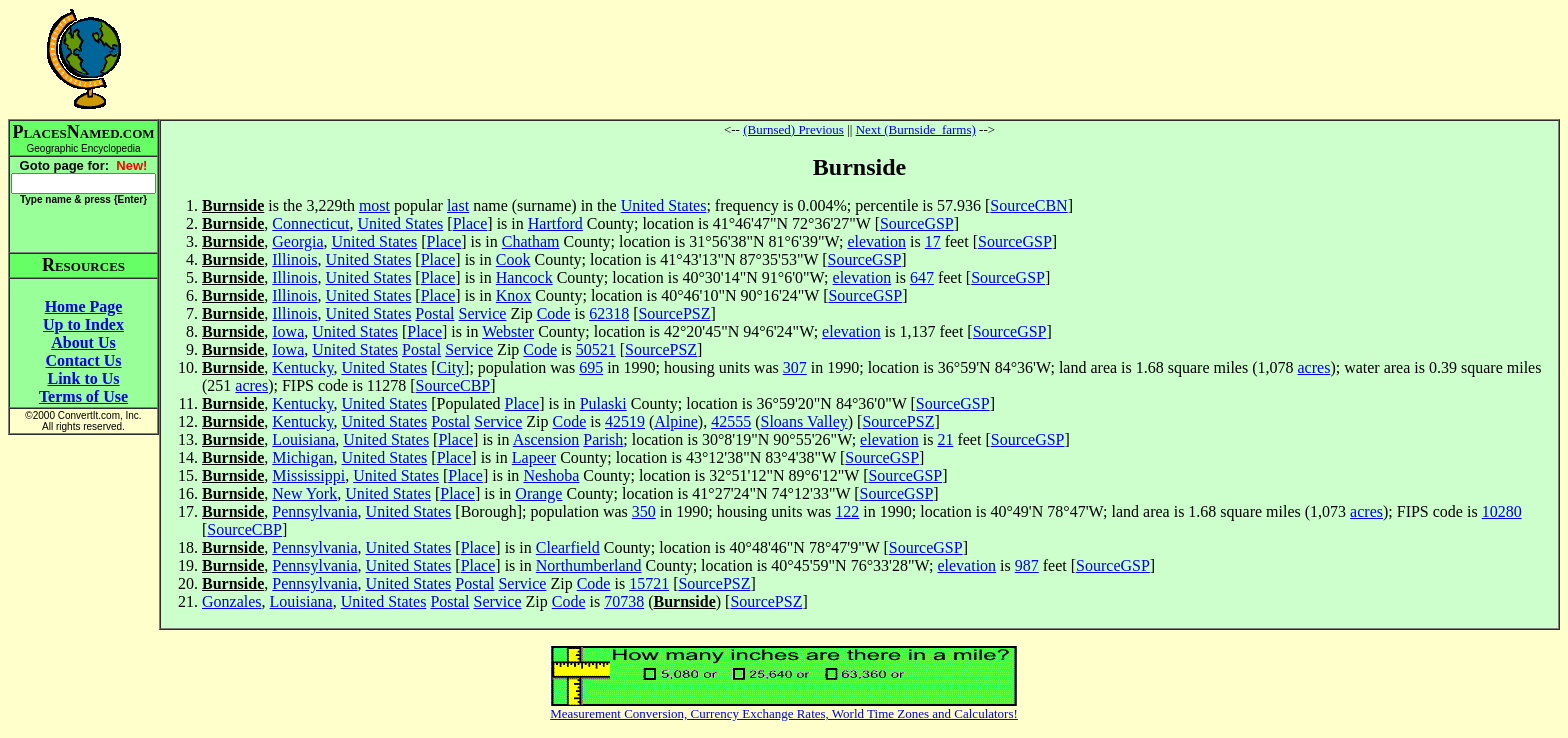 The image size is (1568, 738). Describe the element at coordinates (596, 349) in the screenshot. I see `50521` at that location.